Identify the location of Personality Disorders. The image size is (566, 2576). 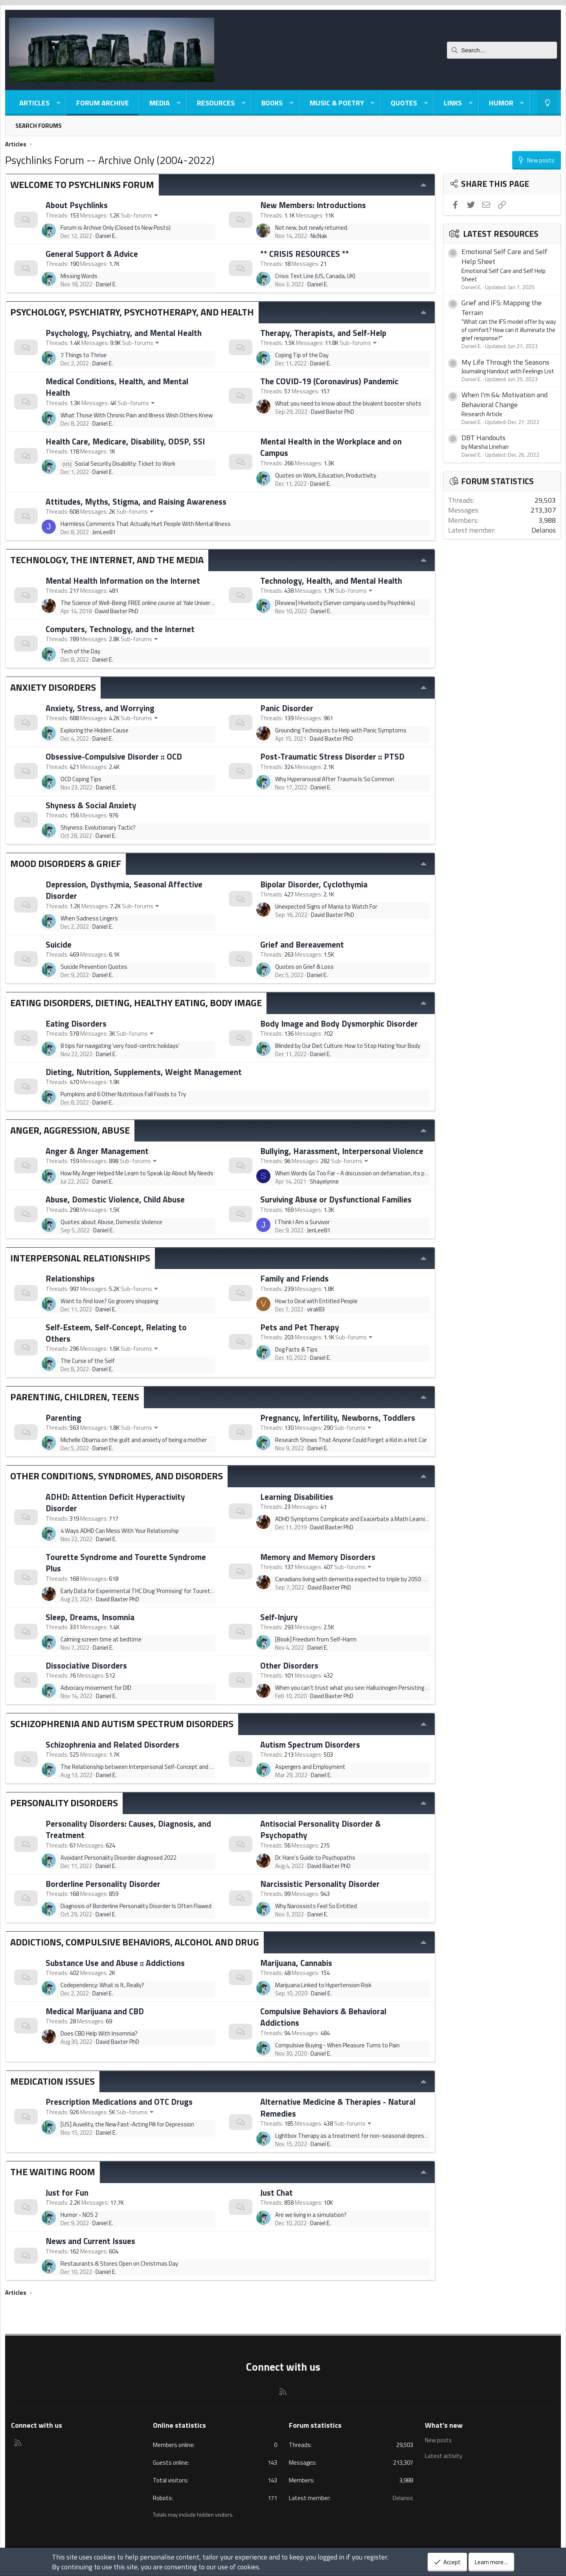
(64, 1803).